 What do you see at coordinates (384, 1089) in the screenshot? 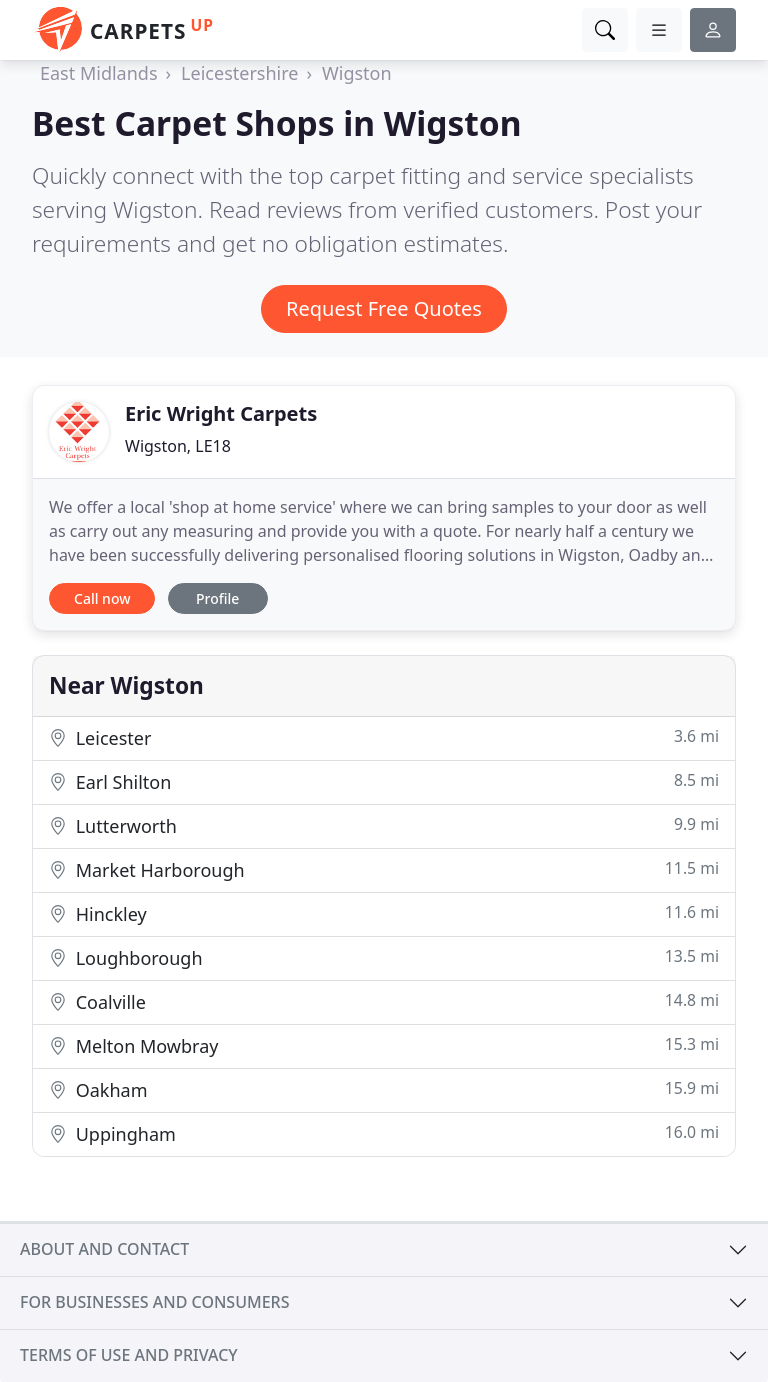
I see `Oakham` at bounding box center [384, 1089].